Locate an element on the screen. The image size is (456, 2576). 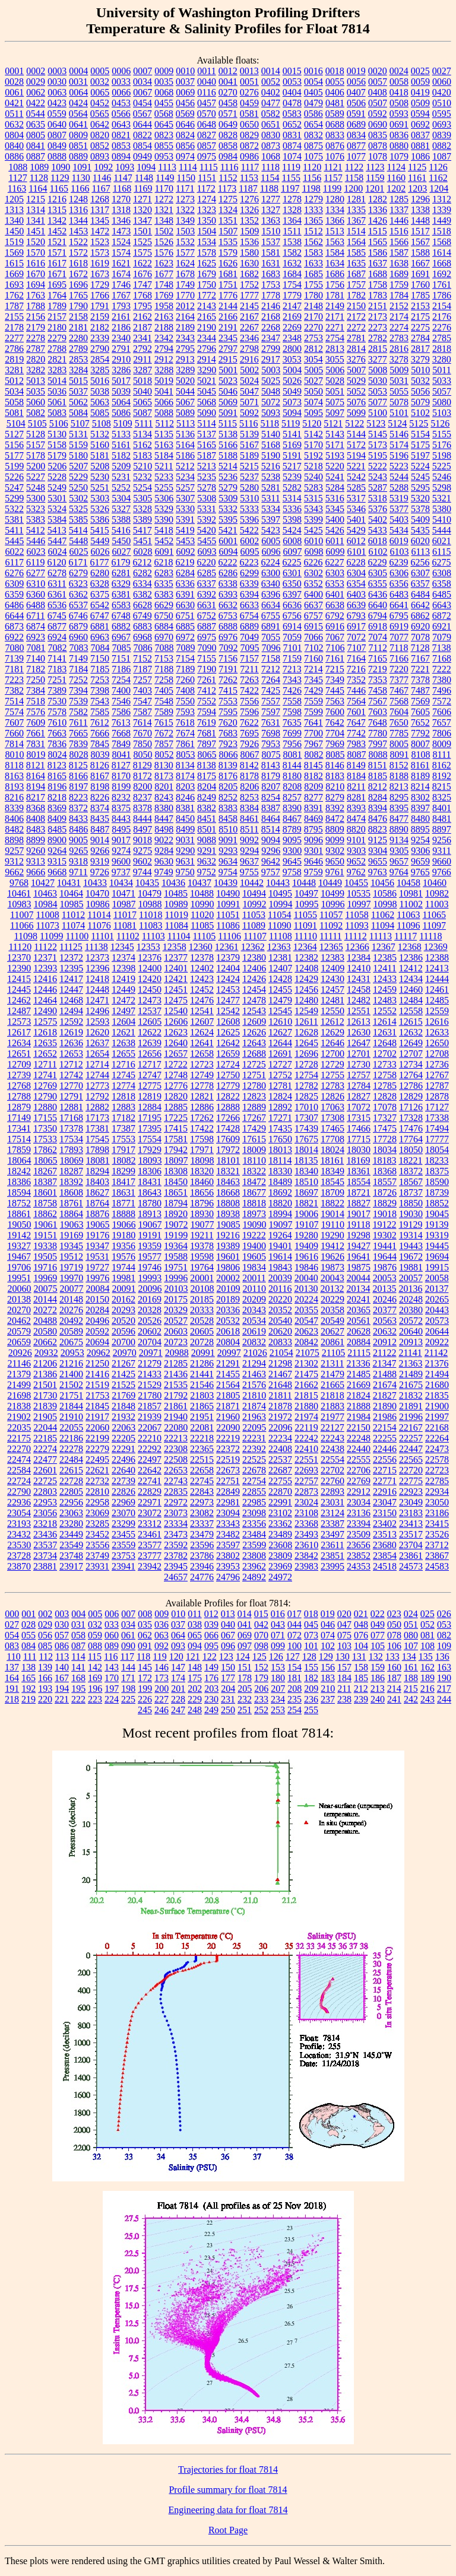
12619 is located at coordinates (71, 1032).